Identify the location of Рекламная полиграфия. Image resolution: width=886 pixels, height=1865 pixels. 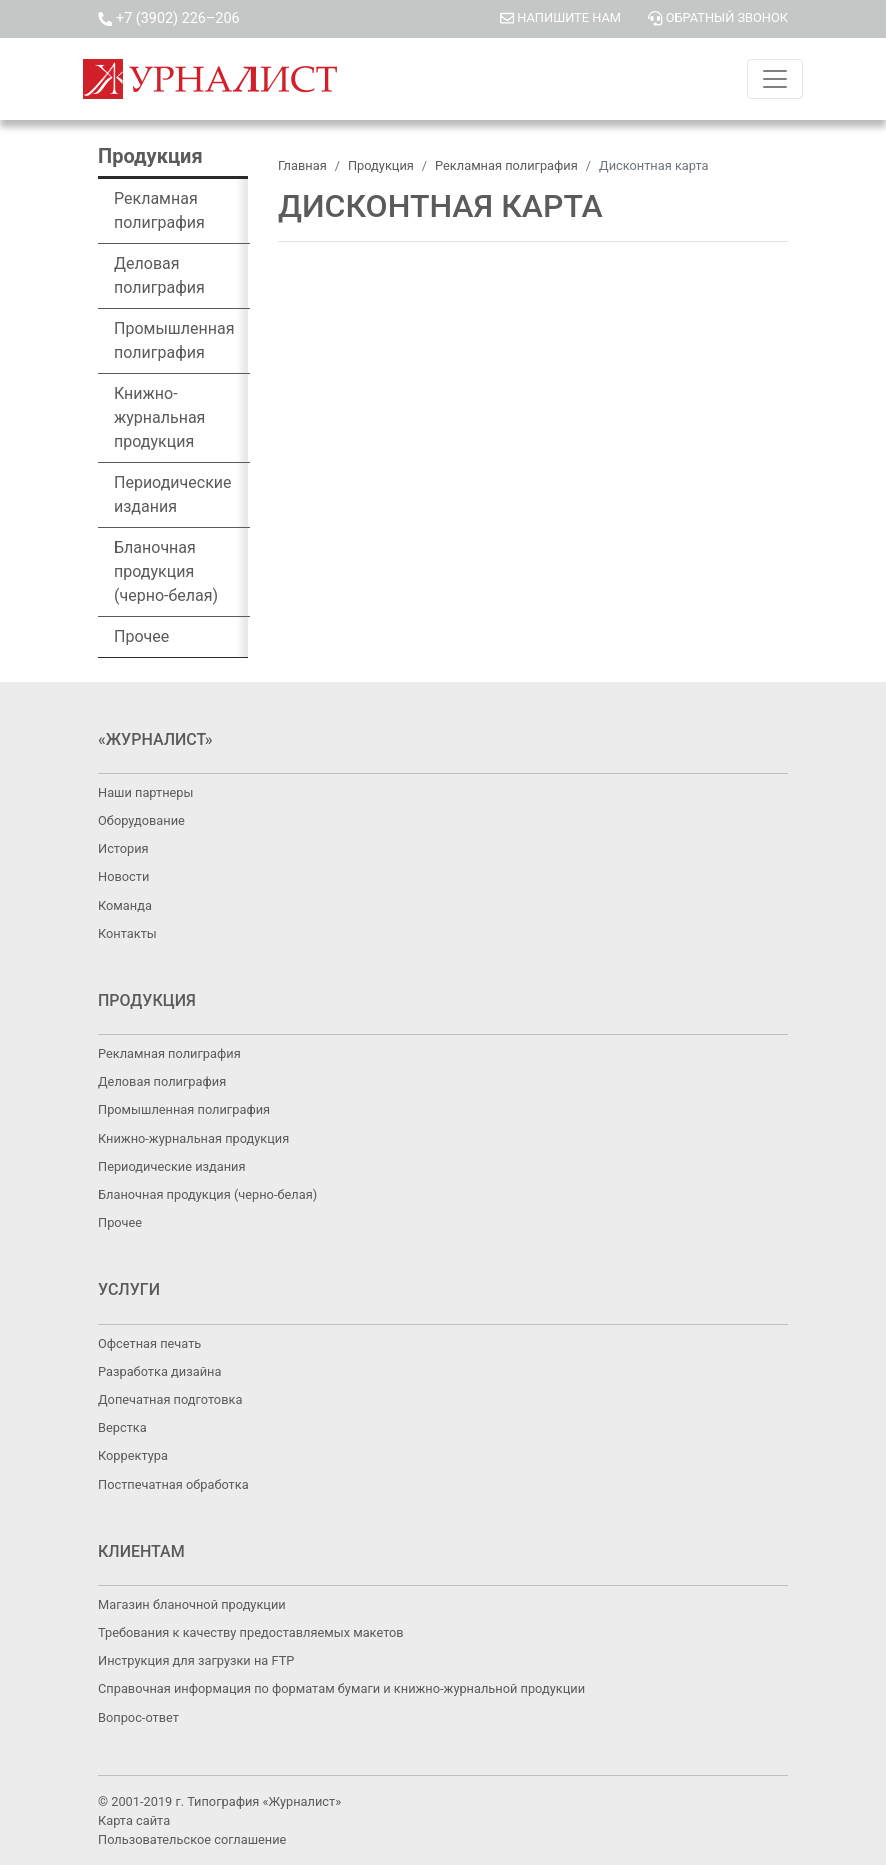
(159, 210).